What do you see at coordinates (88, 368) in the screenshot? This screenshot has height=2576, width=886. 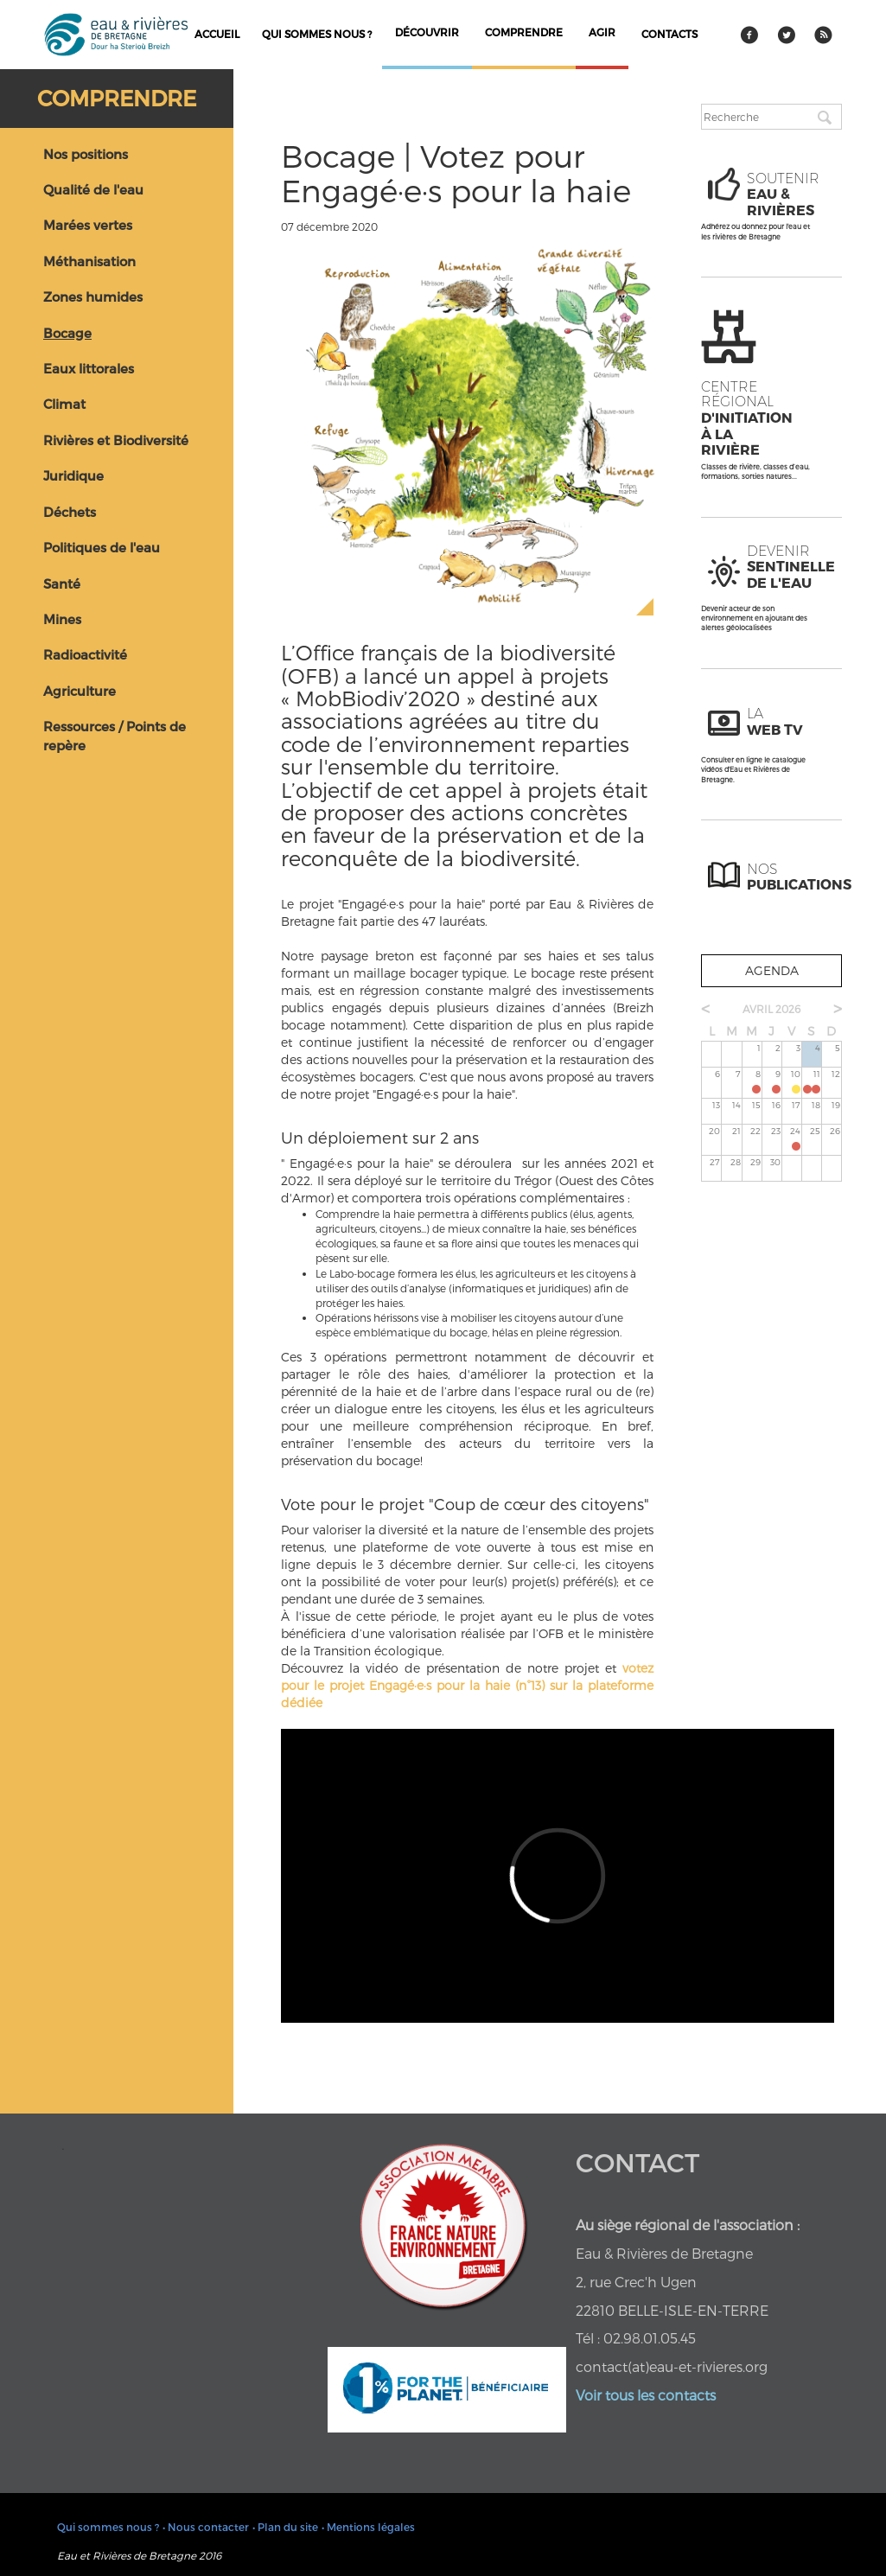 I see `Eaux littorales` at bounding box center [88, 368].